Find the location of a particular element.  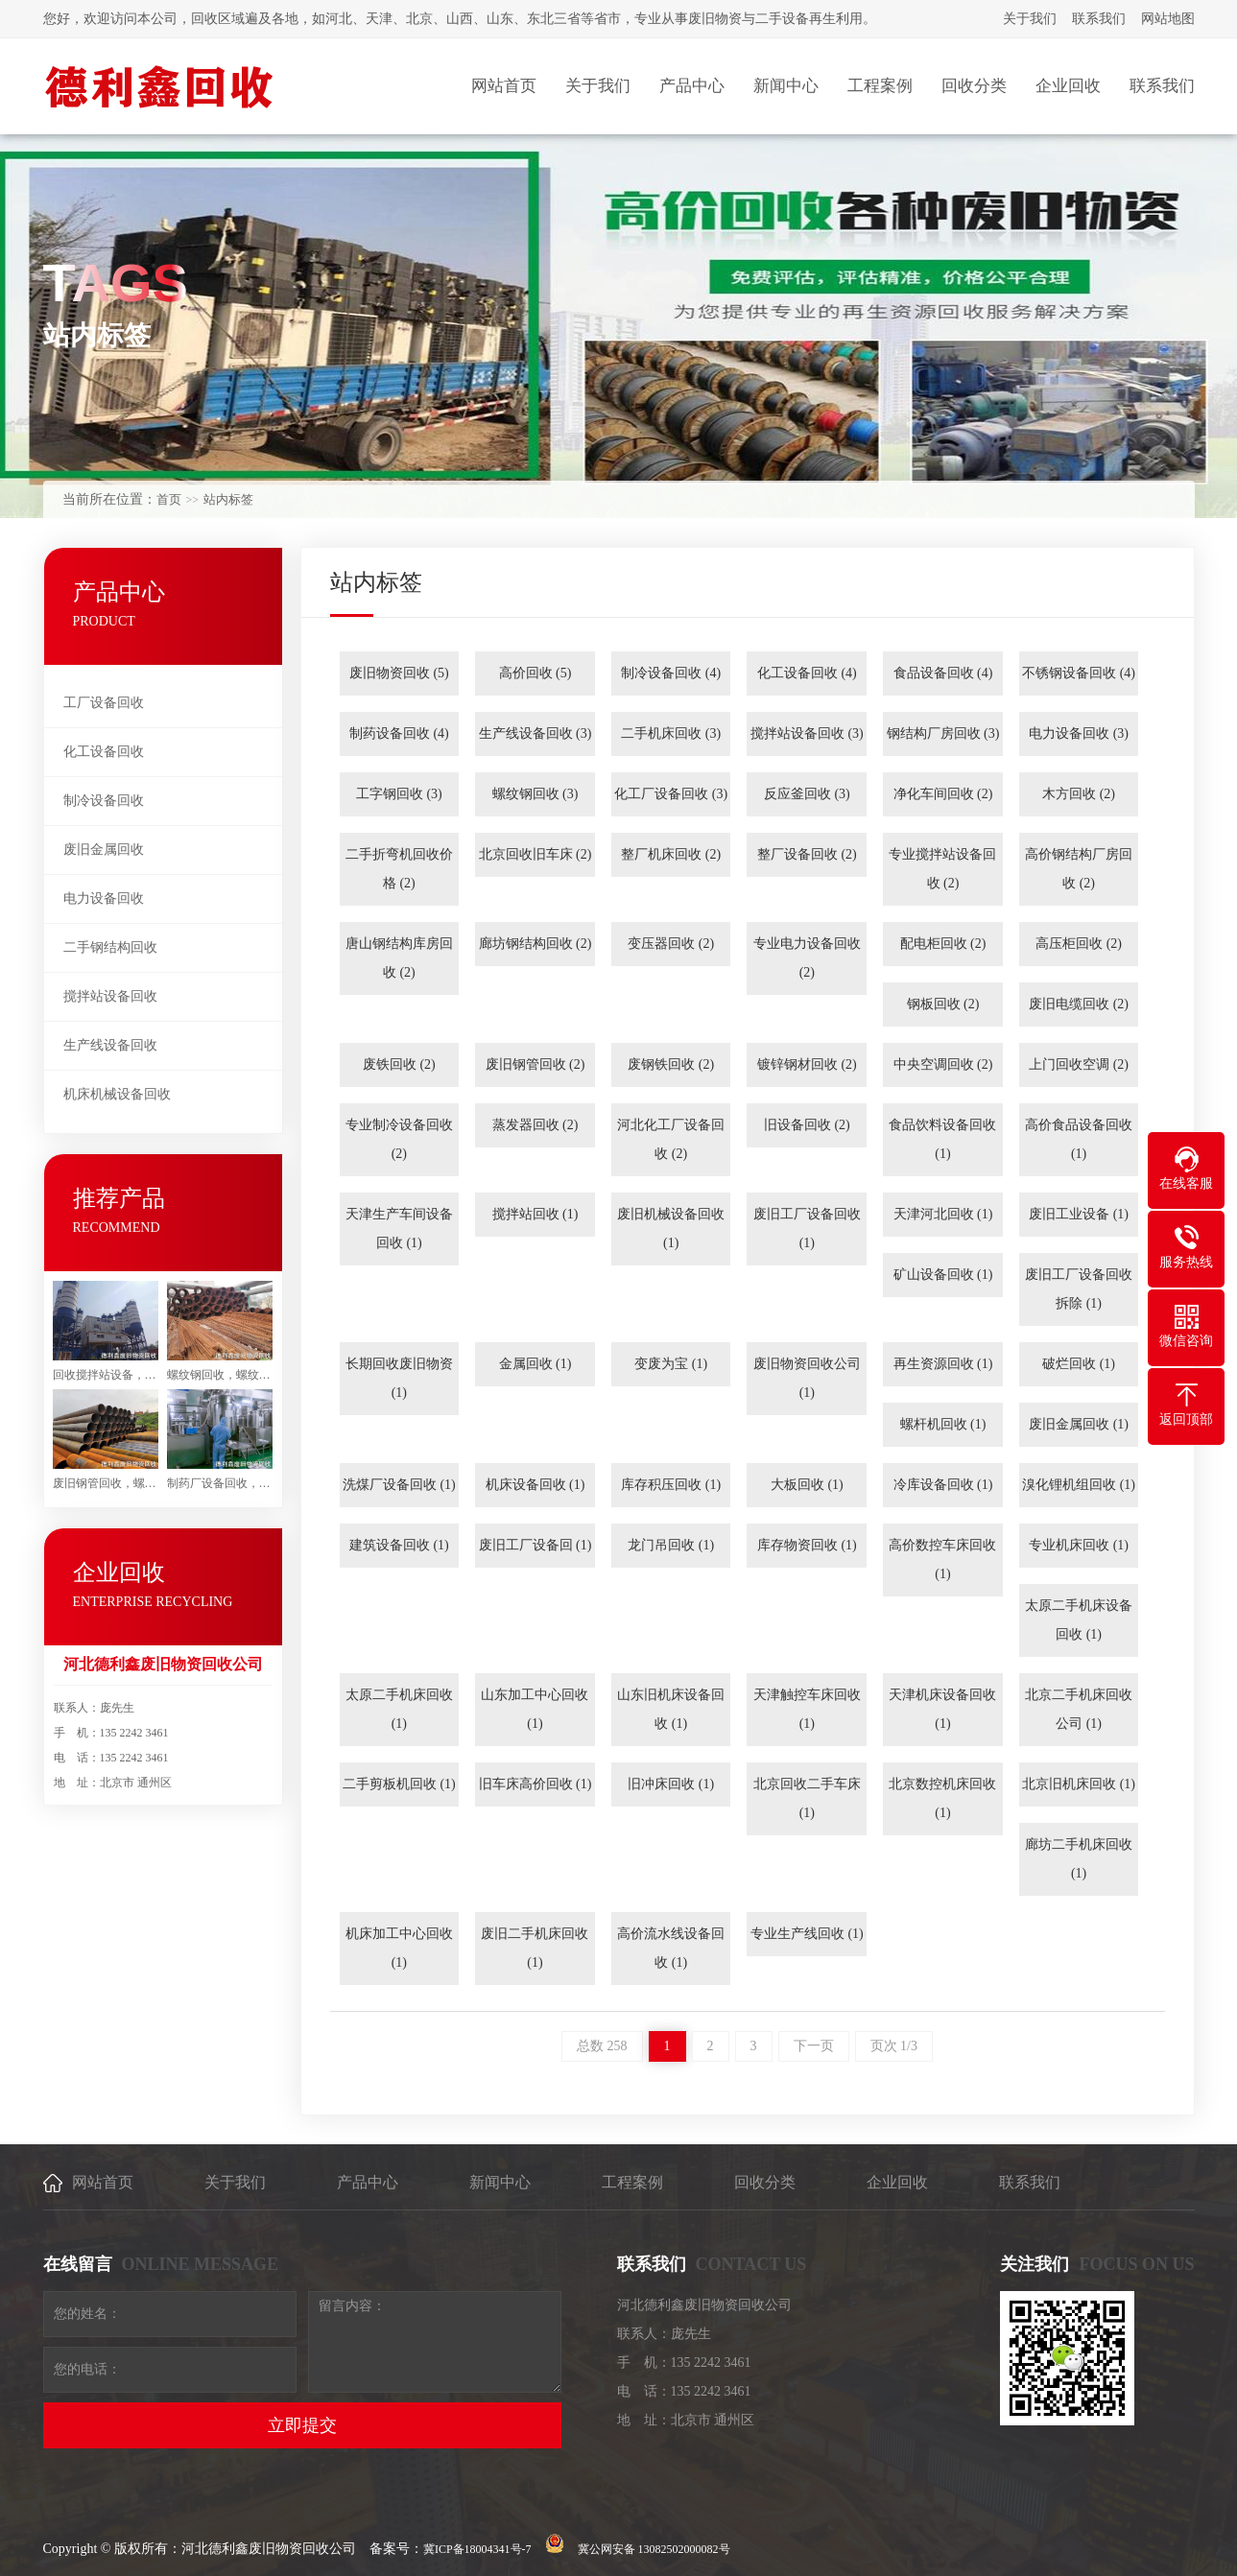

站内标签 is located at coordinates (228, 499).